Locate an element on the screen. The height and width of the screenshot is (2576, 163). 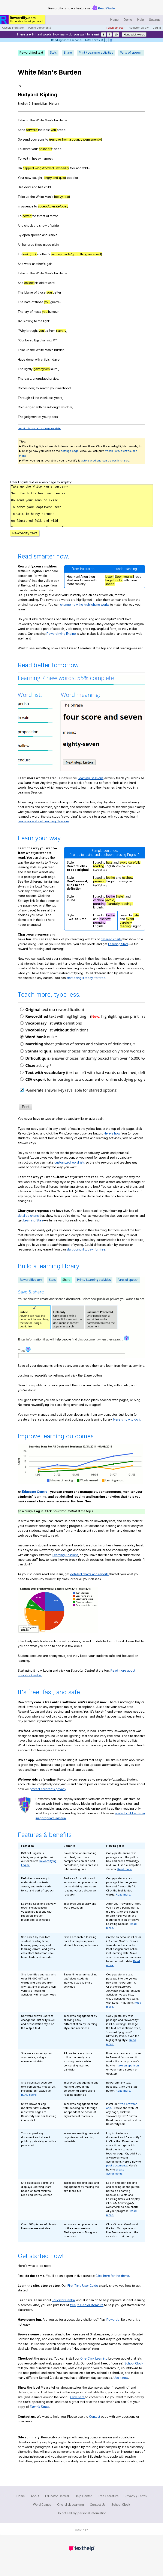
Log in is located at coordinates (157, 27).